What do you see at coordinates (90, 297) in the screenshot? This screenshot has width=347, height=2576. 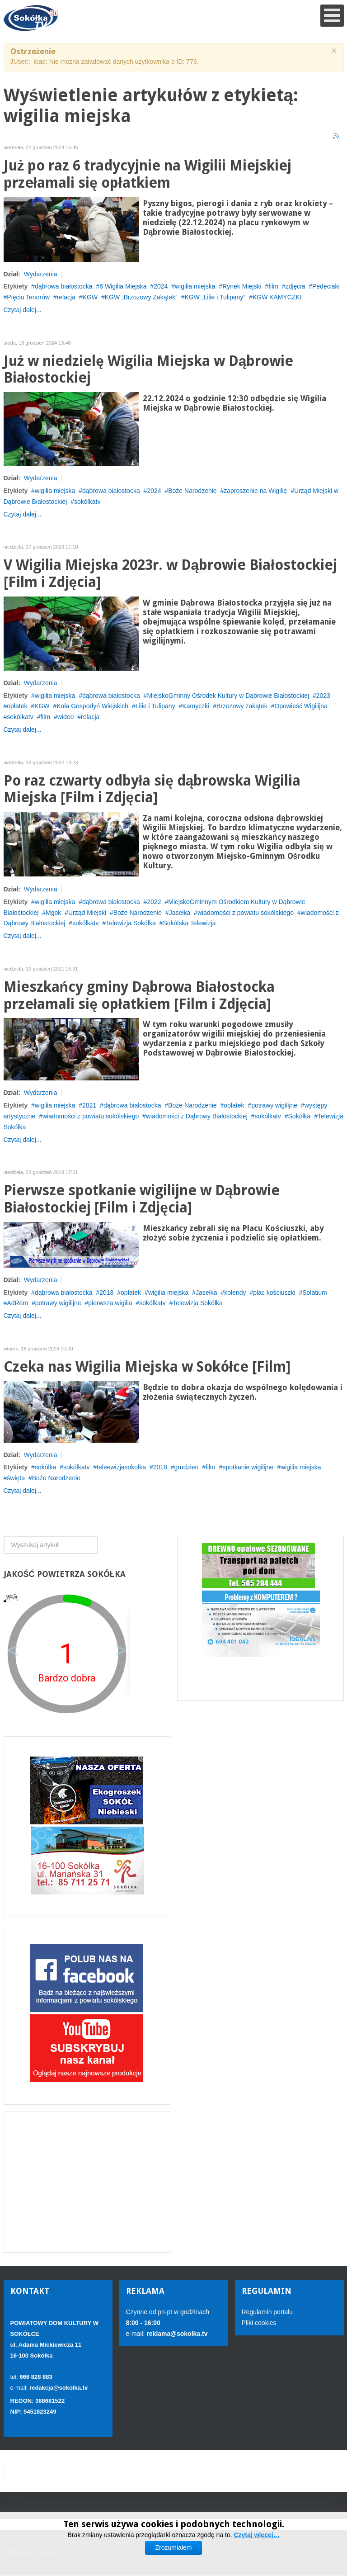 I see `KGW` at bounding box center [90, 297].